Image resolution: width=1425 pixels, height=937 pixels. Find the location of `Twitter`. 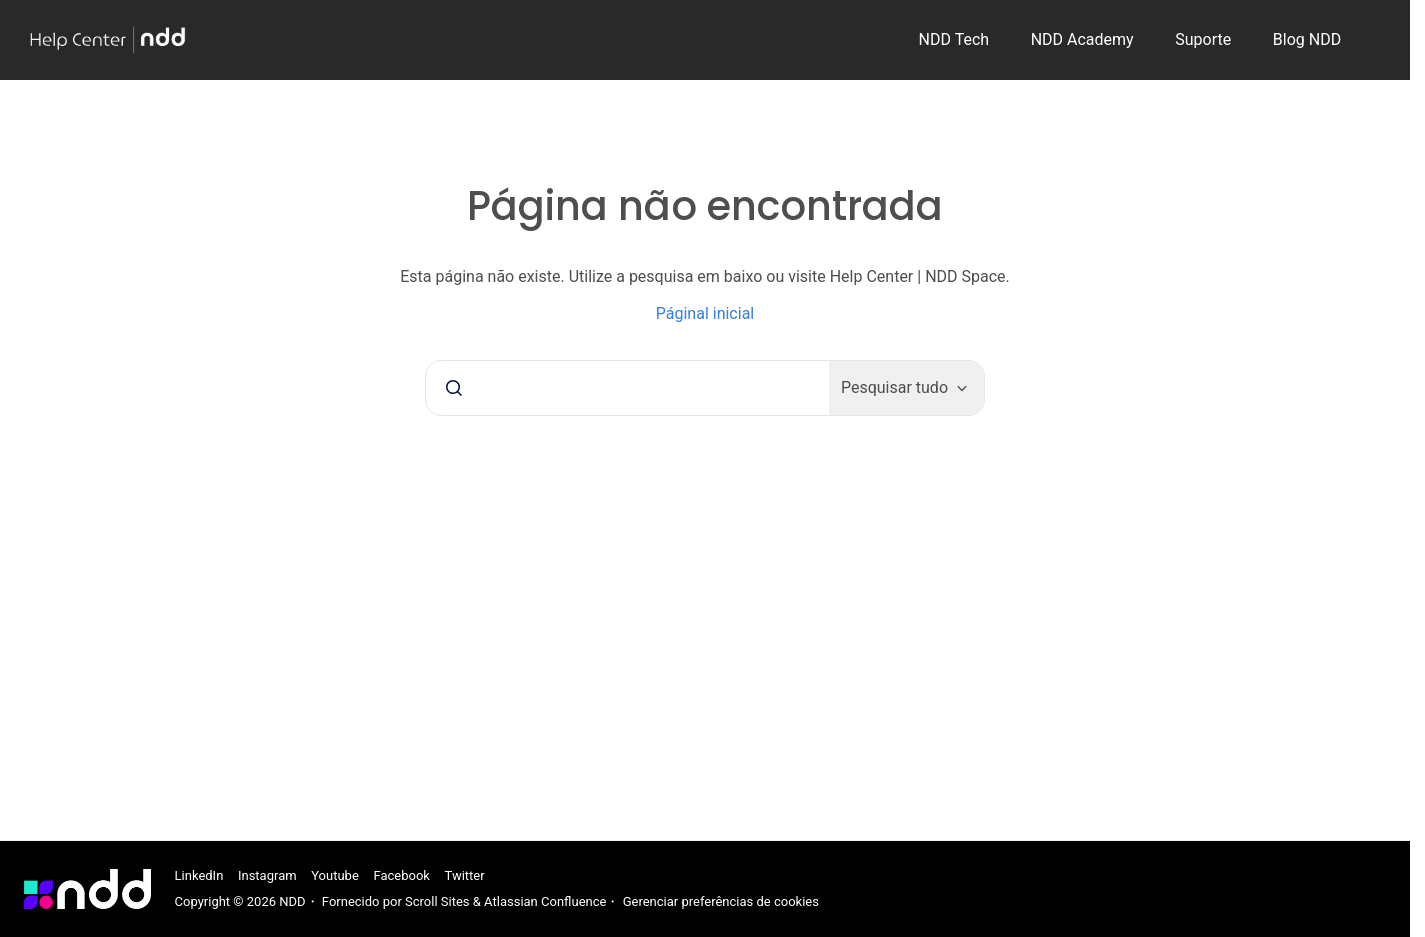

Twitter is located at coordinates (465, 875).